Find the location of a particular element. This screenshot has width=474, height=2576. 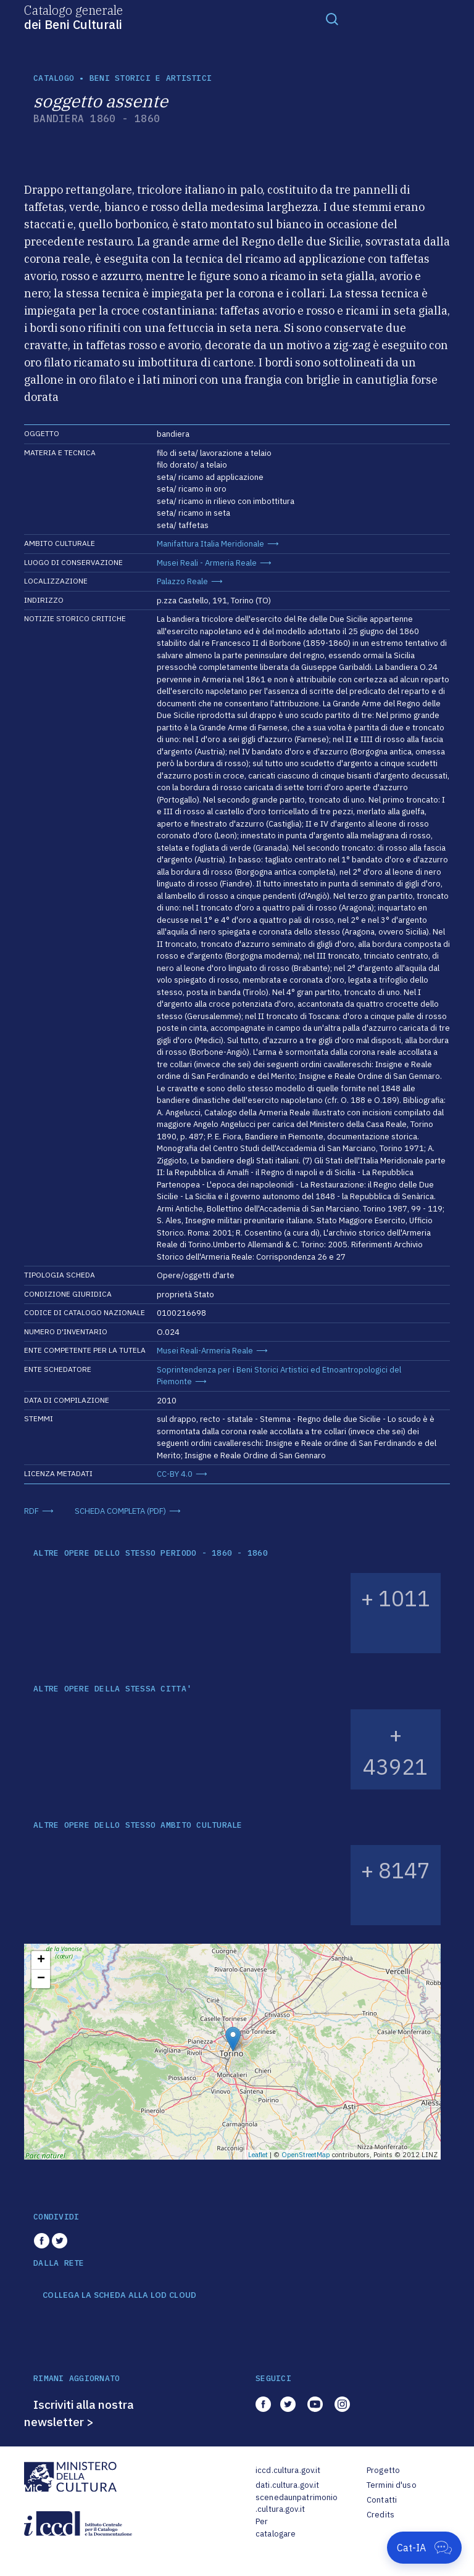

Progetto is located at coordinates (383, 2470).